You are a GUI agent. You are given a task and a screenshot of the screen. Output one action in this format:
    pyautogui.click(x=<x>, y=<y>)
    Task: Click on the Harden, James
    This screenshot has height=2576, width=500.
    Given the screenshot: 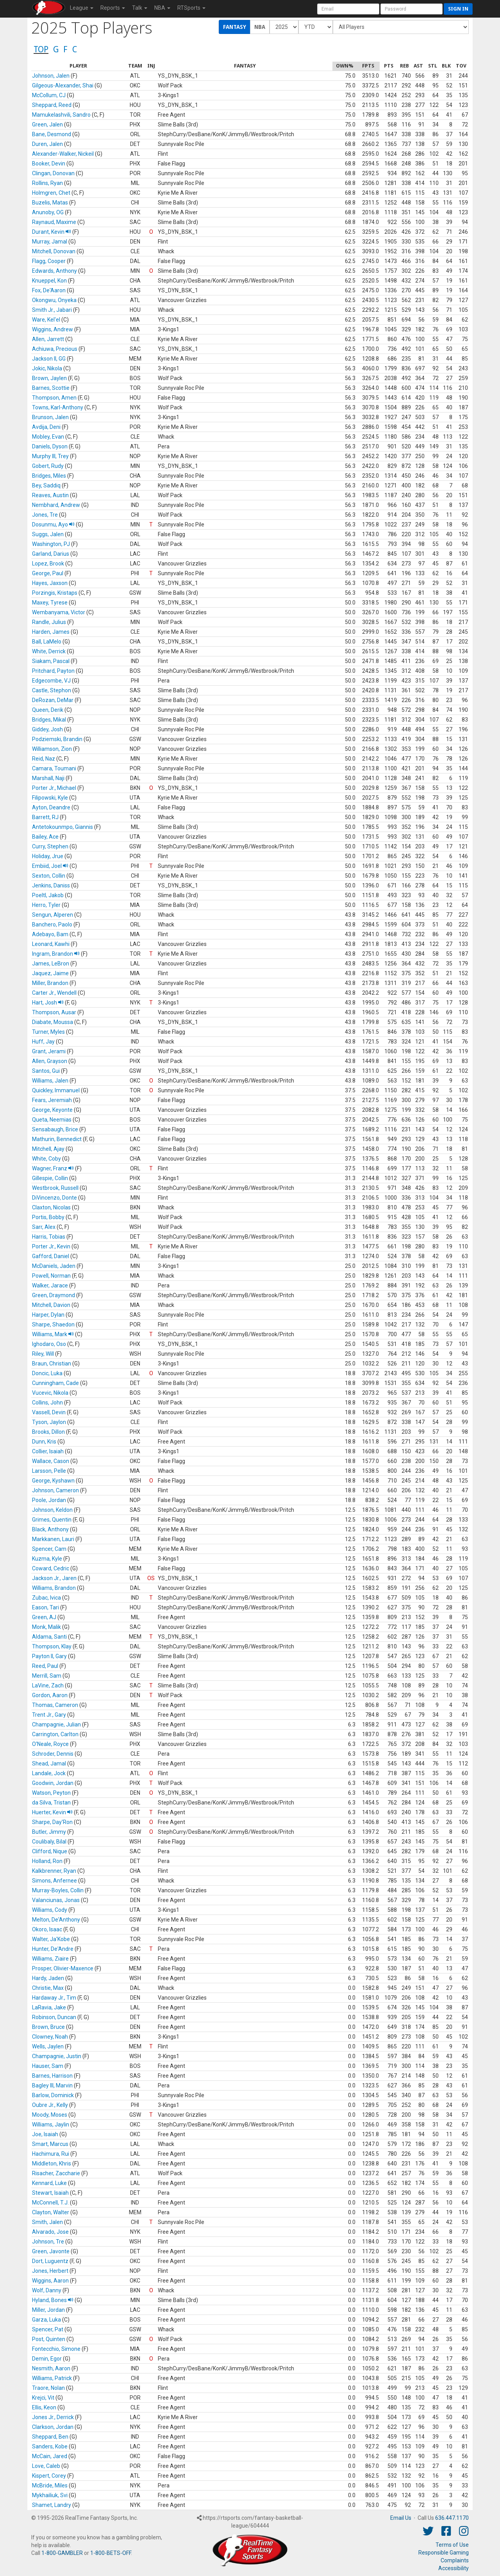 What is the action you would take?
    pyautogui.click(x=51, y=632)
    